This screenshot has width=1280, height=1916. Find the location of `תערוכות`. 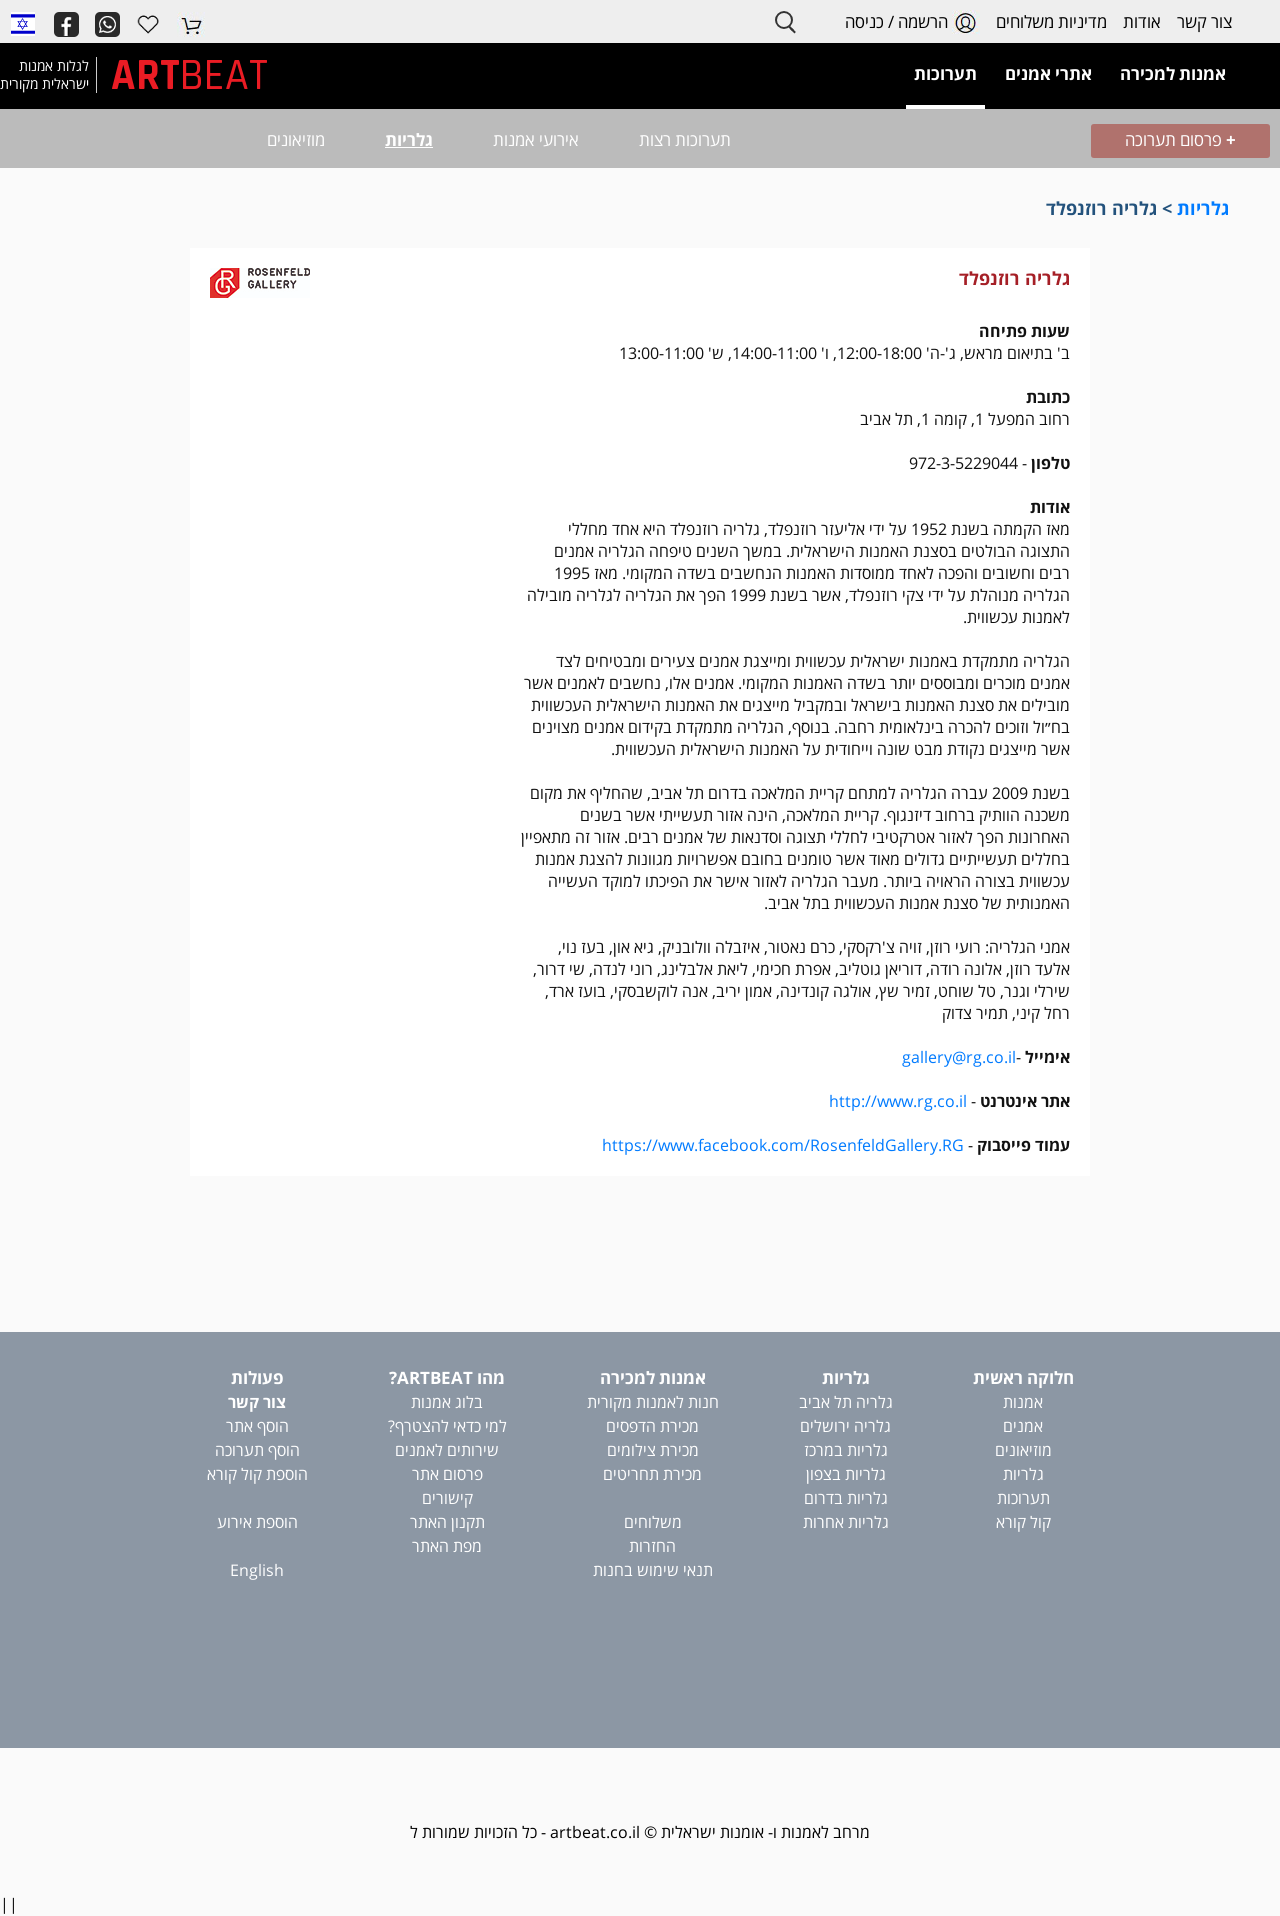

תערוכות is located at coordinates (1023, 1498).